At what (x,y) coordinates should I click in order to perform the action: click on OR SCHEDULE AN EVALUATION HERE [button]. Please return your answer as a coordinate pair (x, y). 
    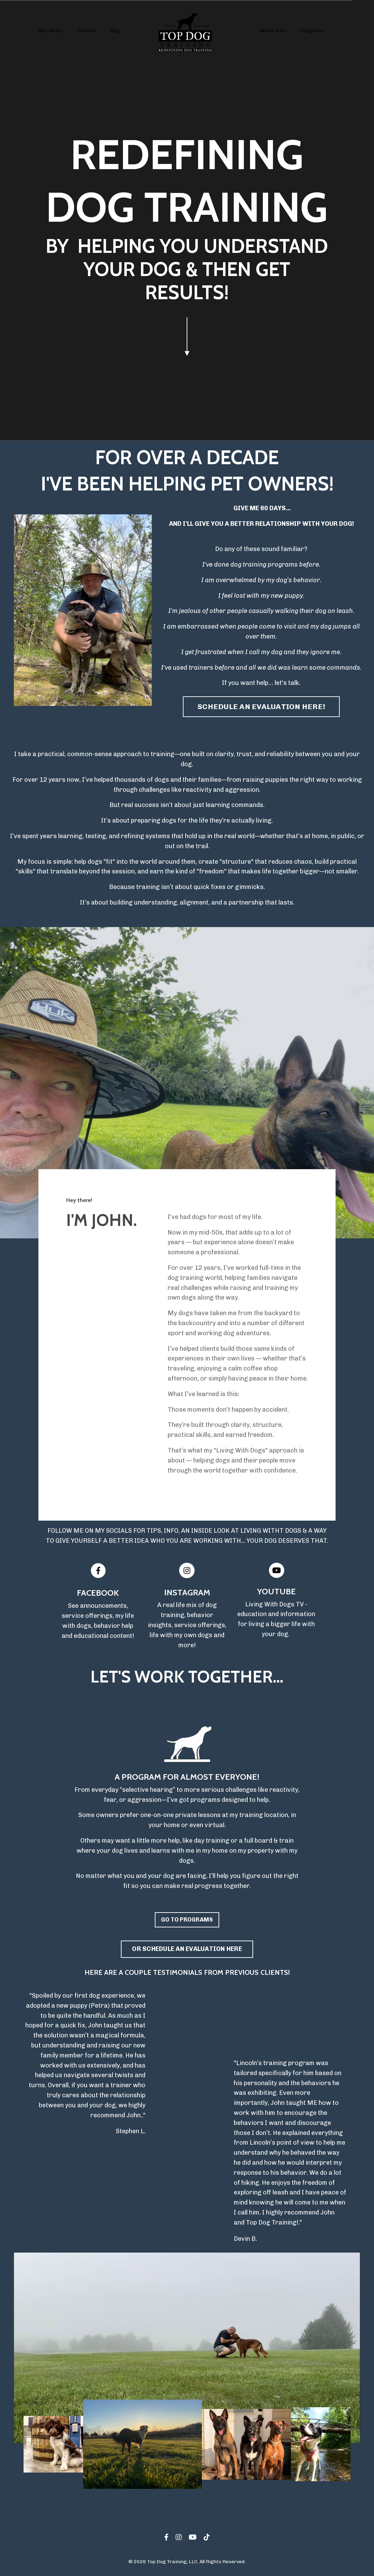
    Looking at the image, I should click on (187, 1949).